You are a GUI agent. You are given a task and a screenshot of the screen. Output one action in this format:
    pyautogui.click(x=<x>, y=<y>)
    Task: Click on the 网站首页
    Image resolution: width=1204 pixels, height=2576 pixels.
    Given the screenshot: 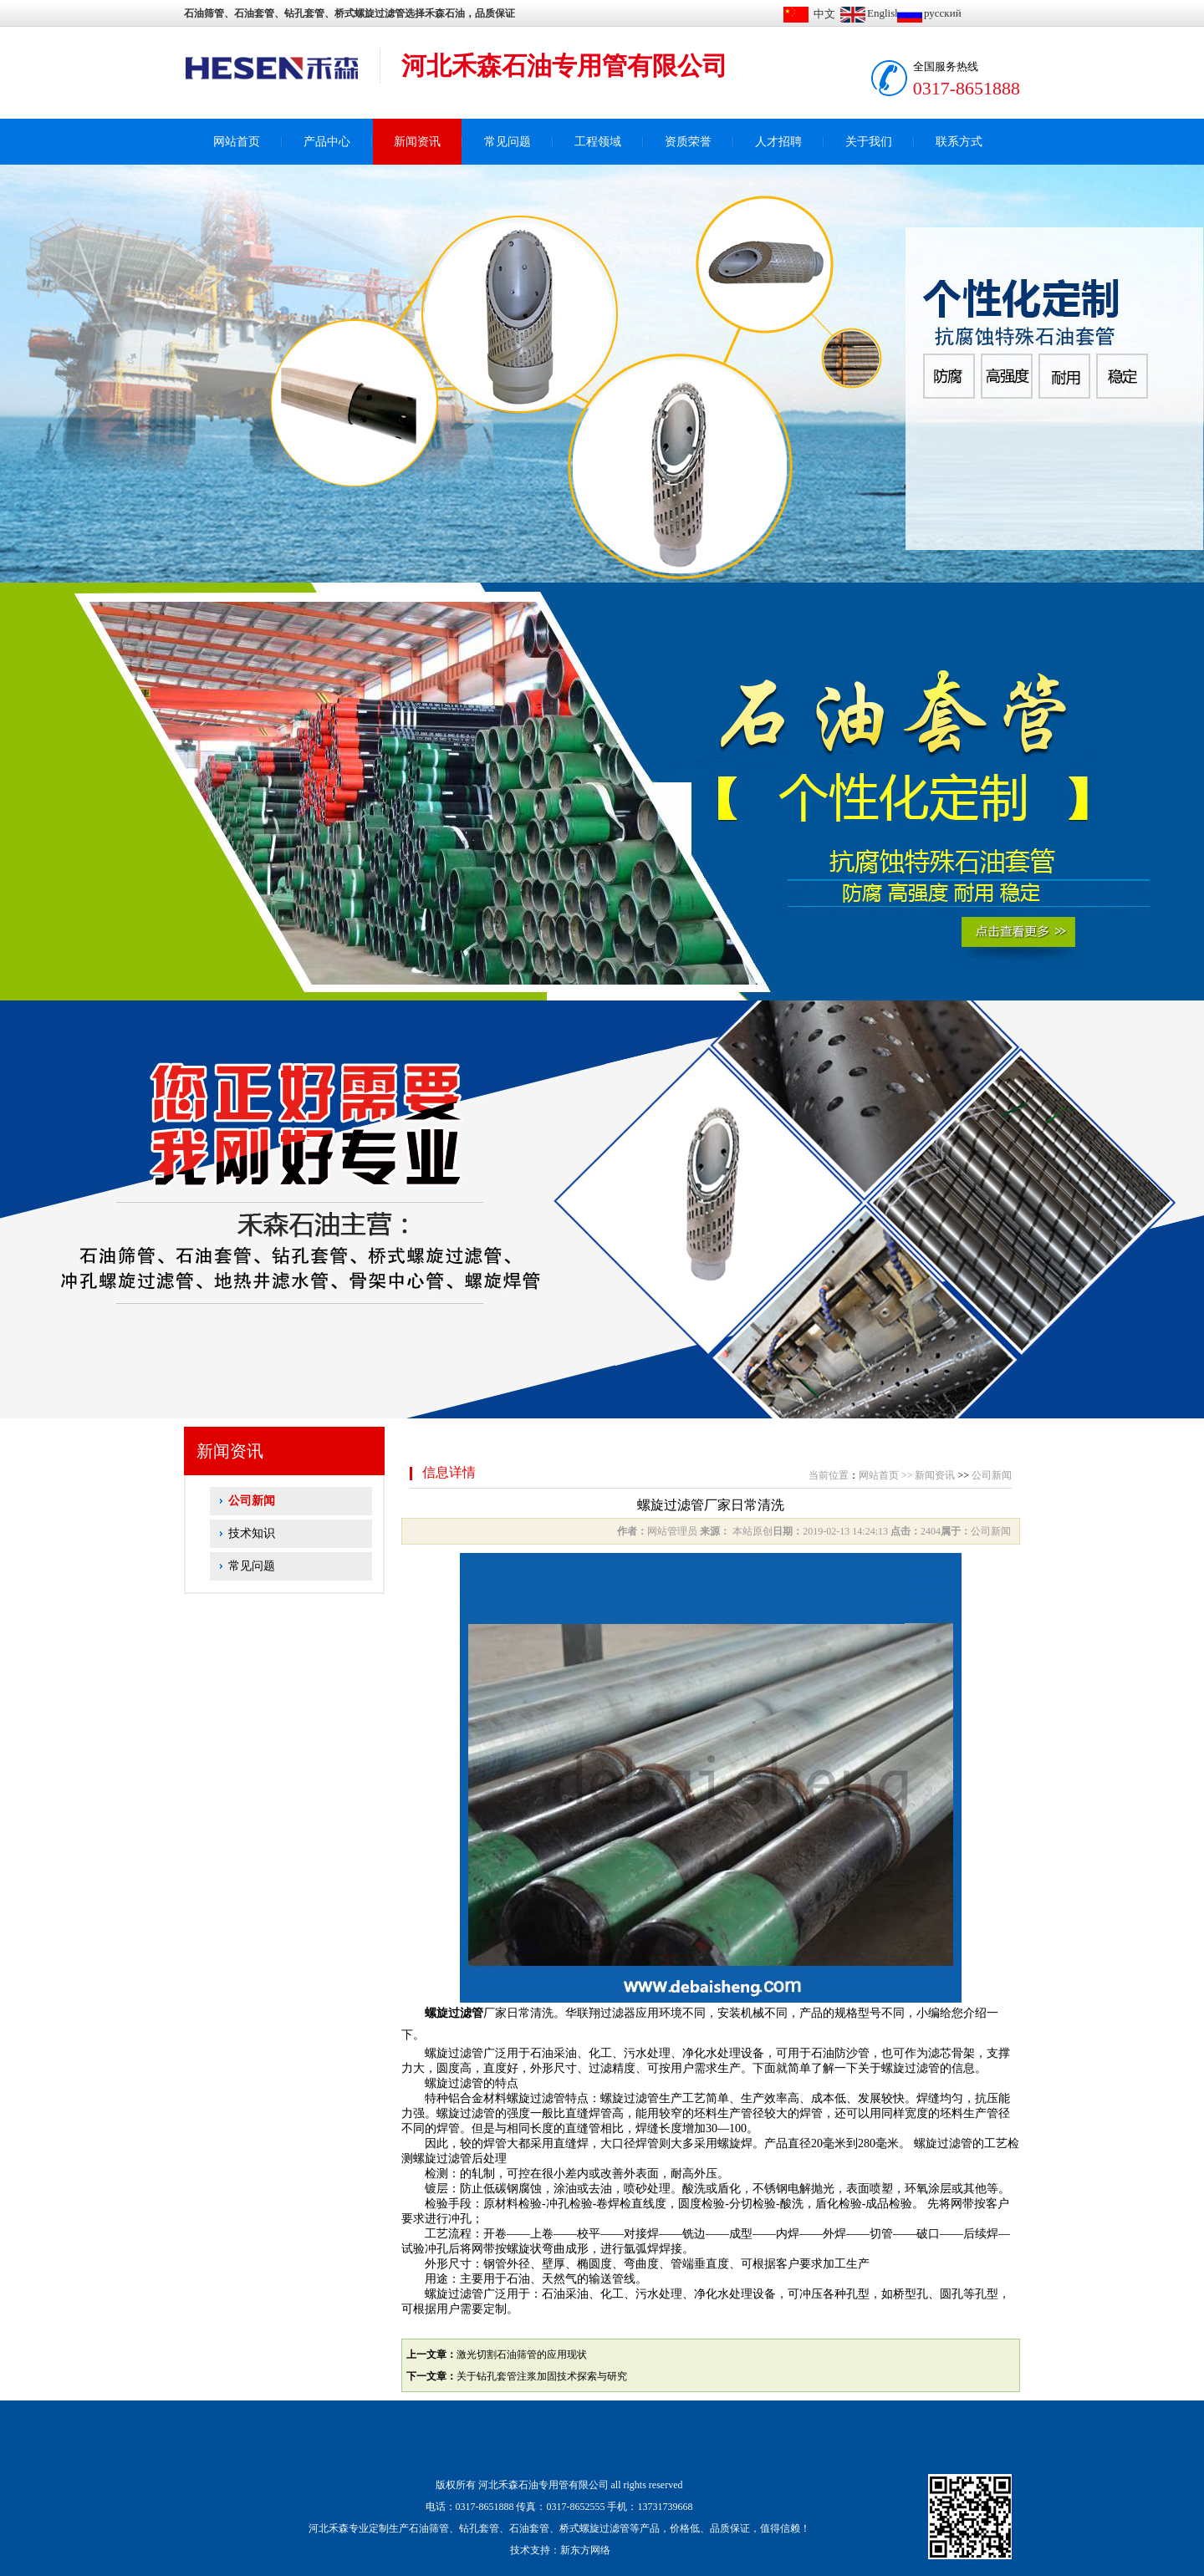 What is the action you would take?
    pyautogui.click(x=236, y=141)
    